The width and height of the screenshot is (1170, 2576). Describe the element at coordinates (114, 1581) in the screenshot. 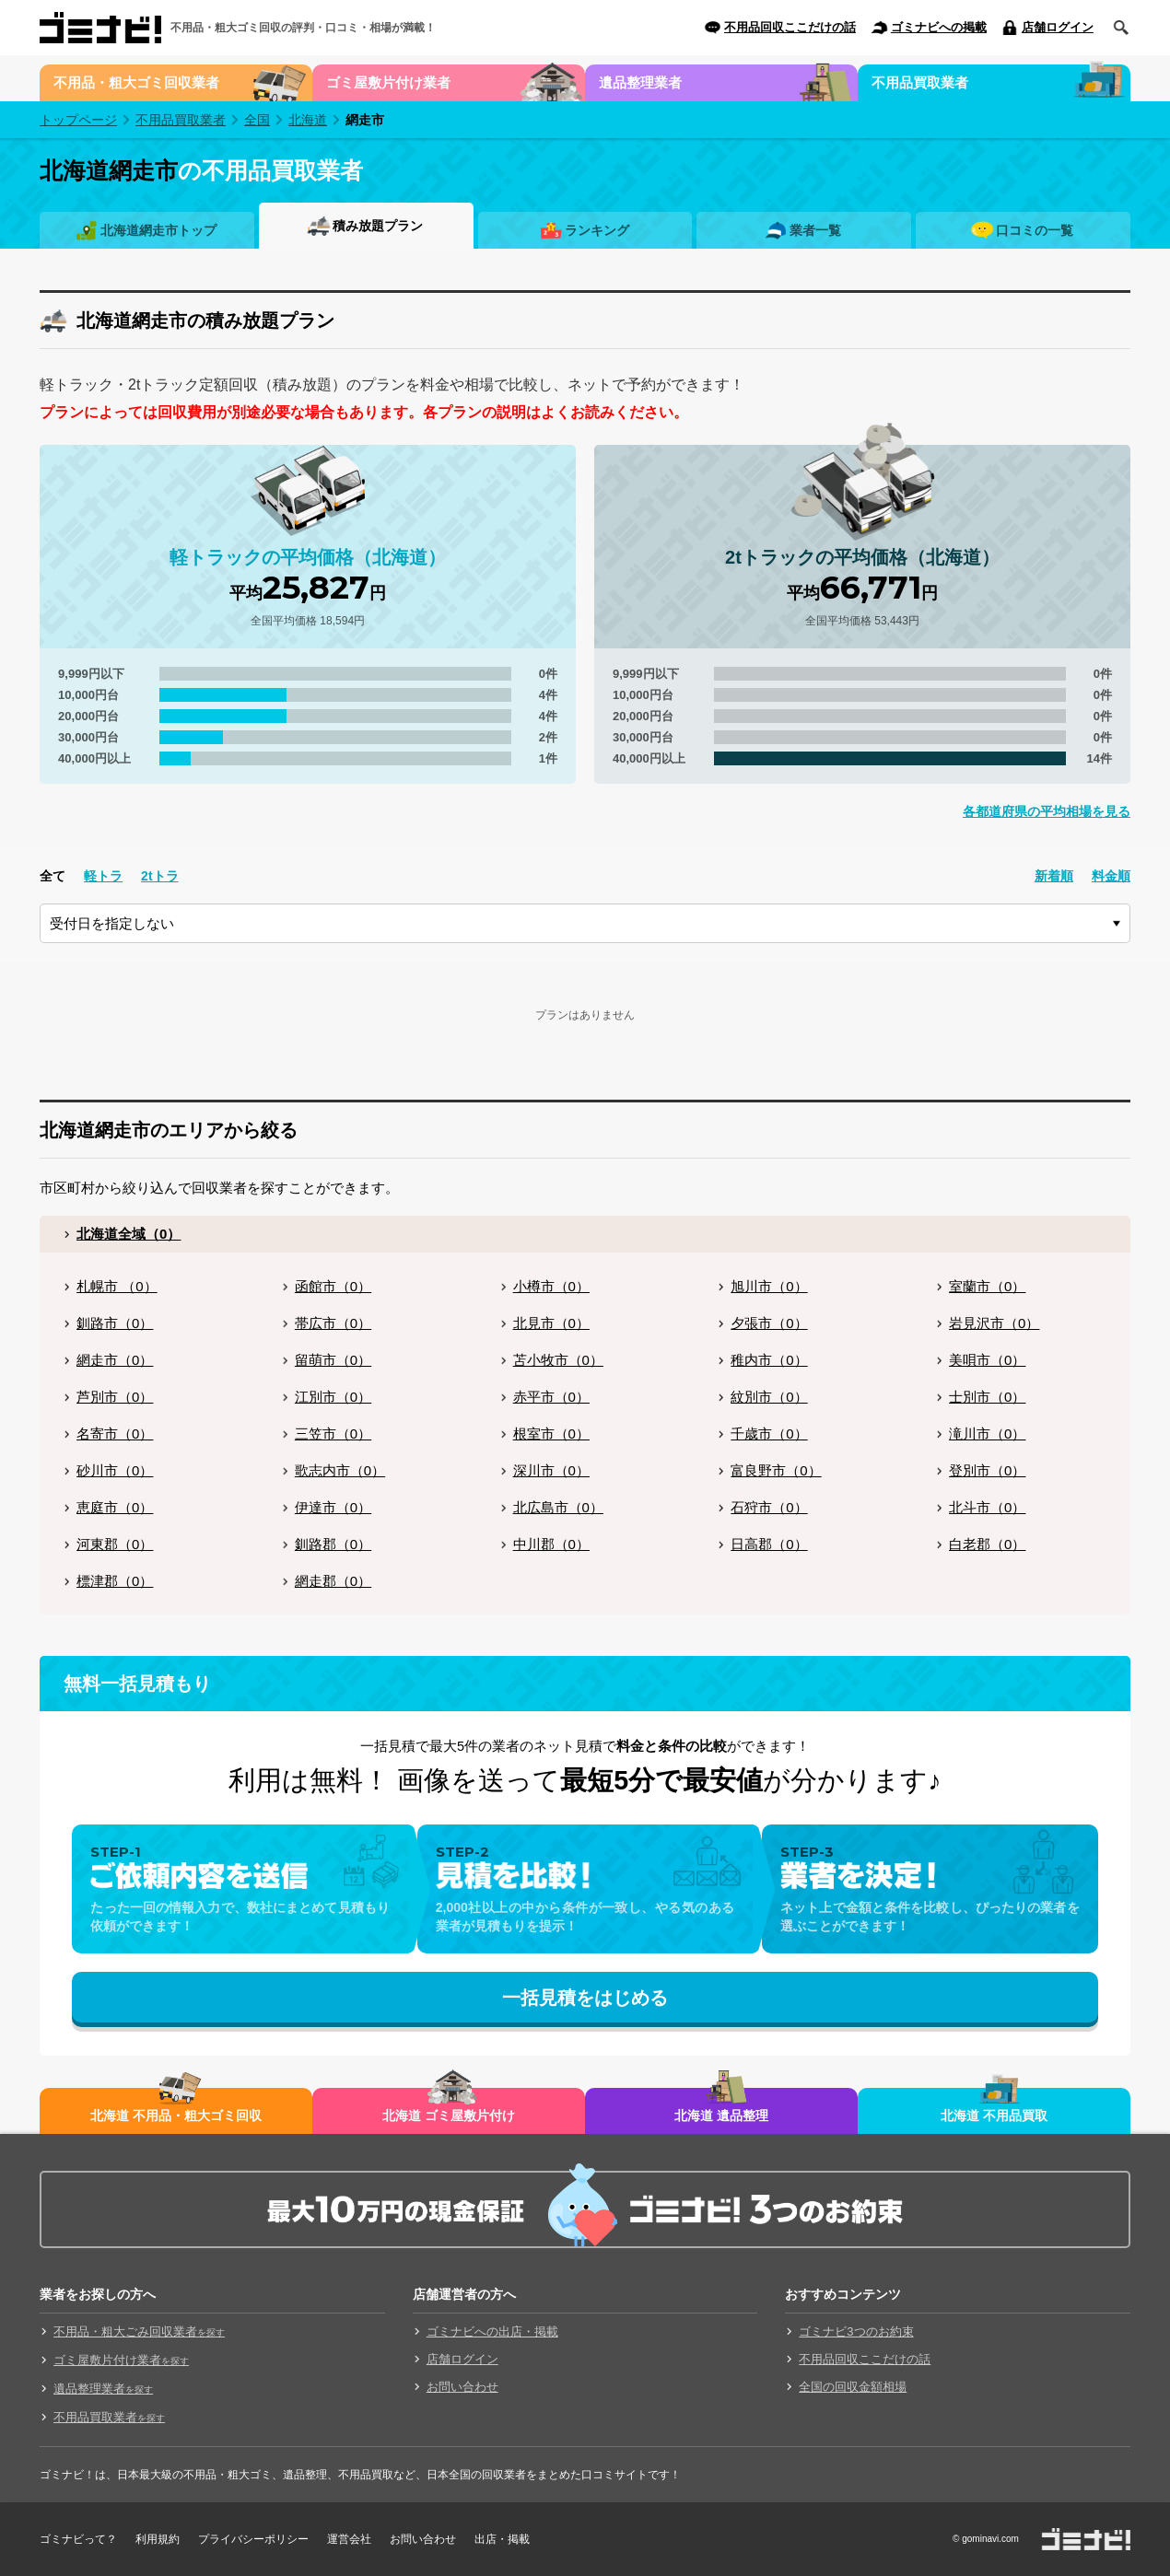

I see `標津郡（0）` at that location.